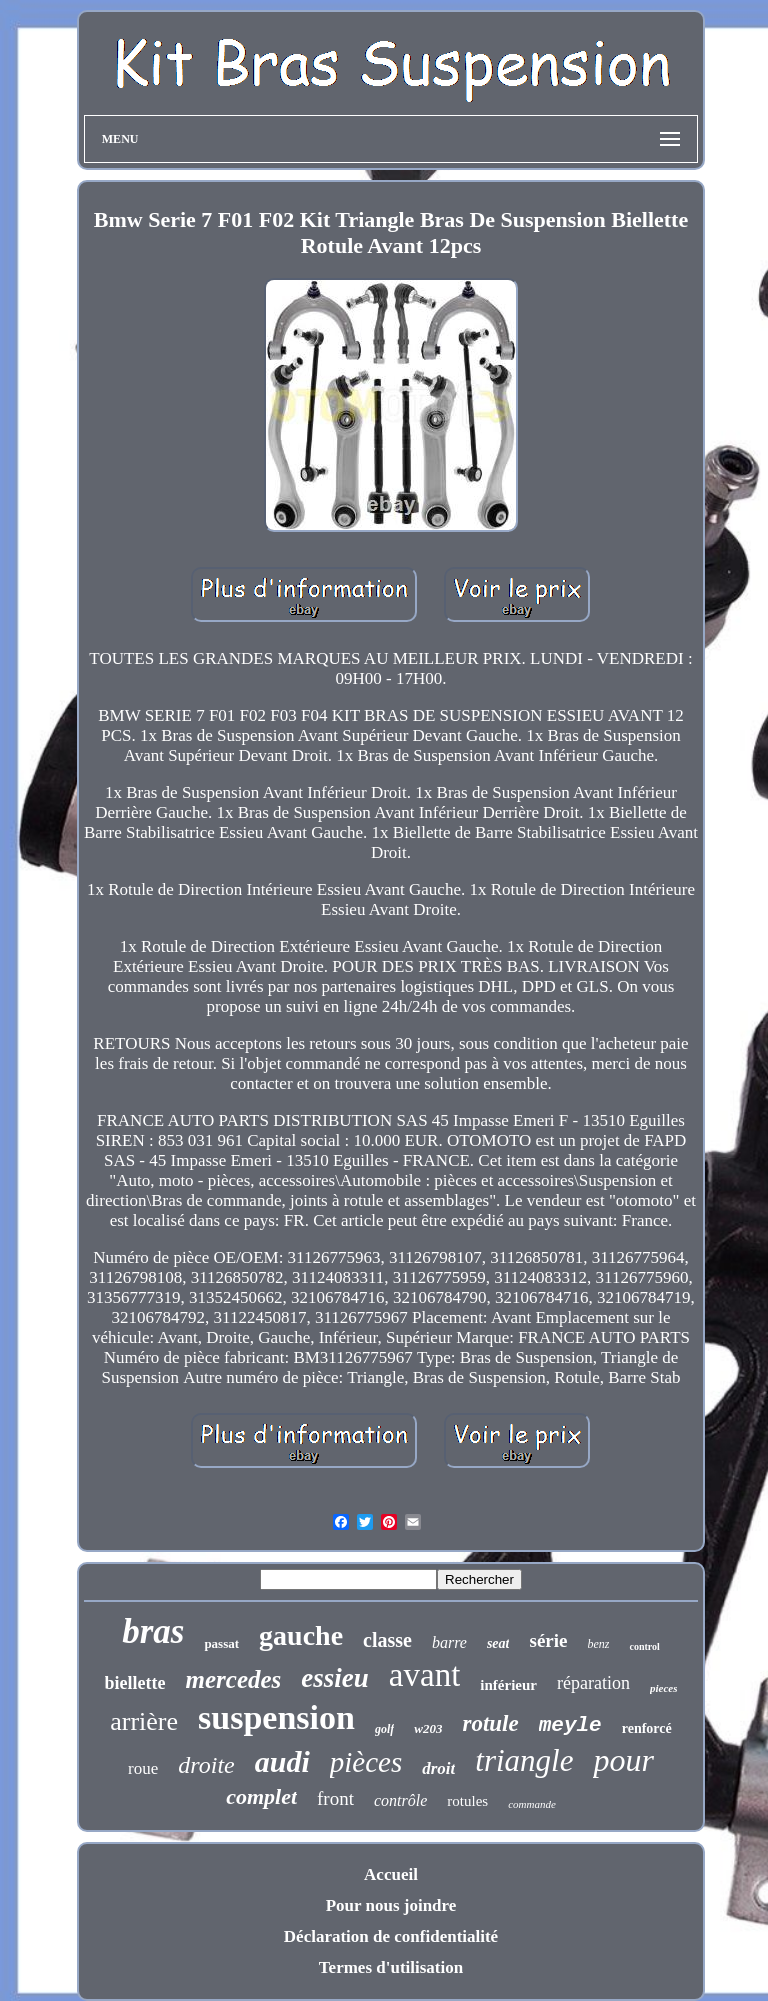  I want to click on renforcé, so click(647, 1728).